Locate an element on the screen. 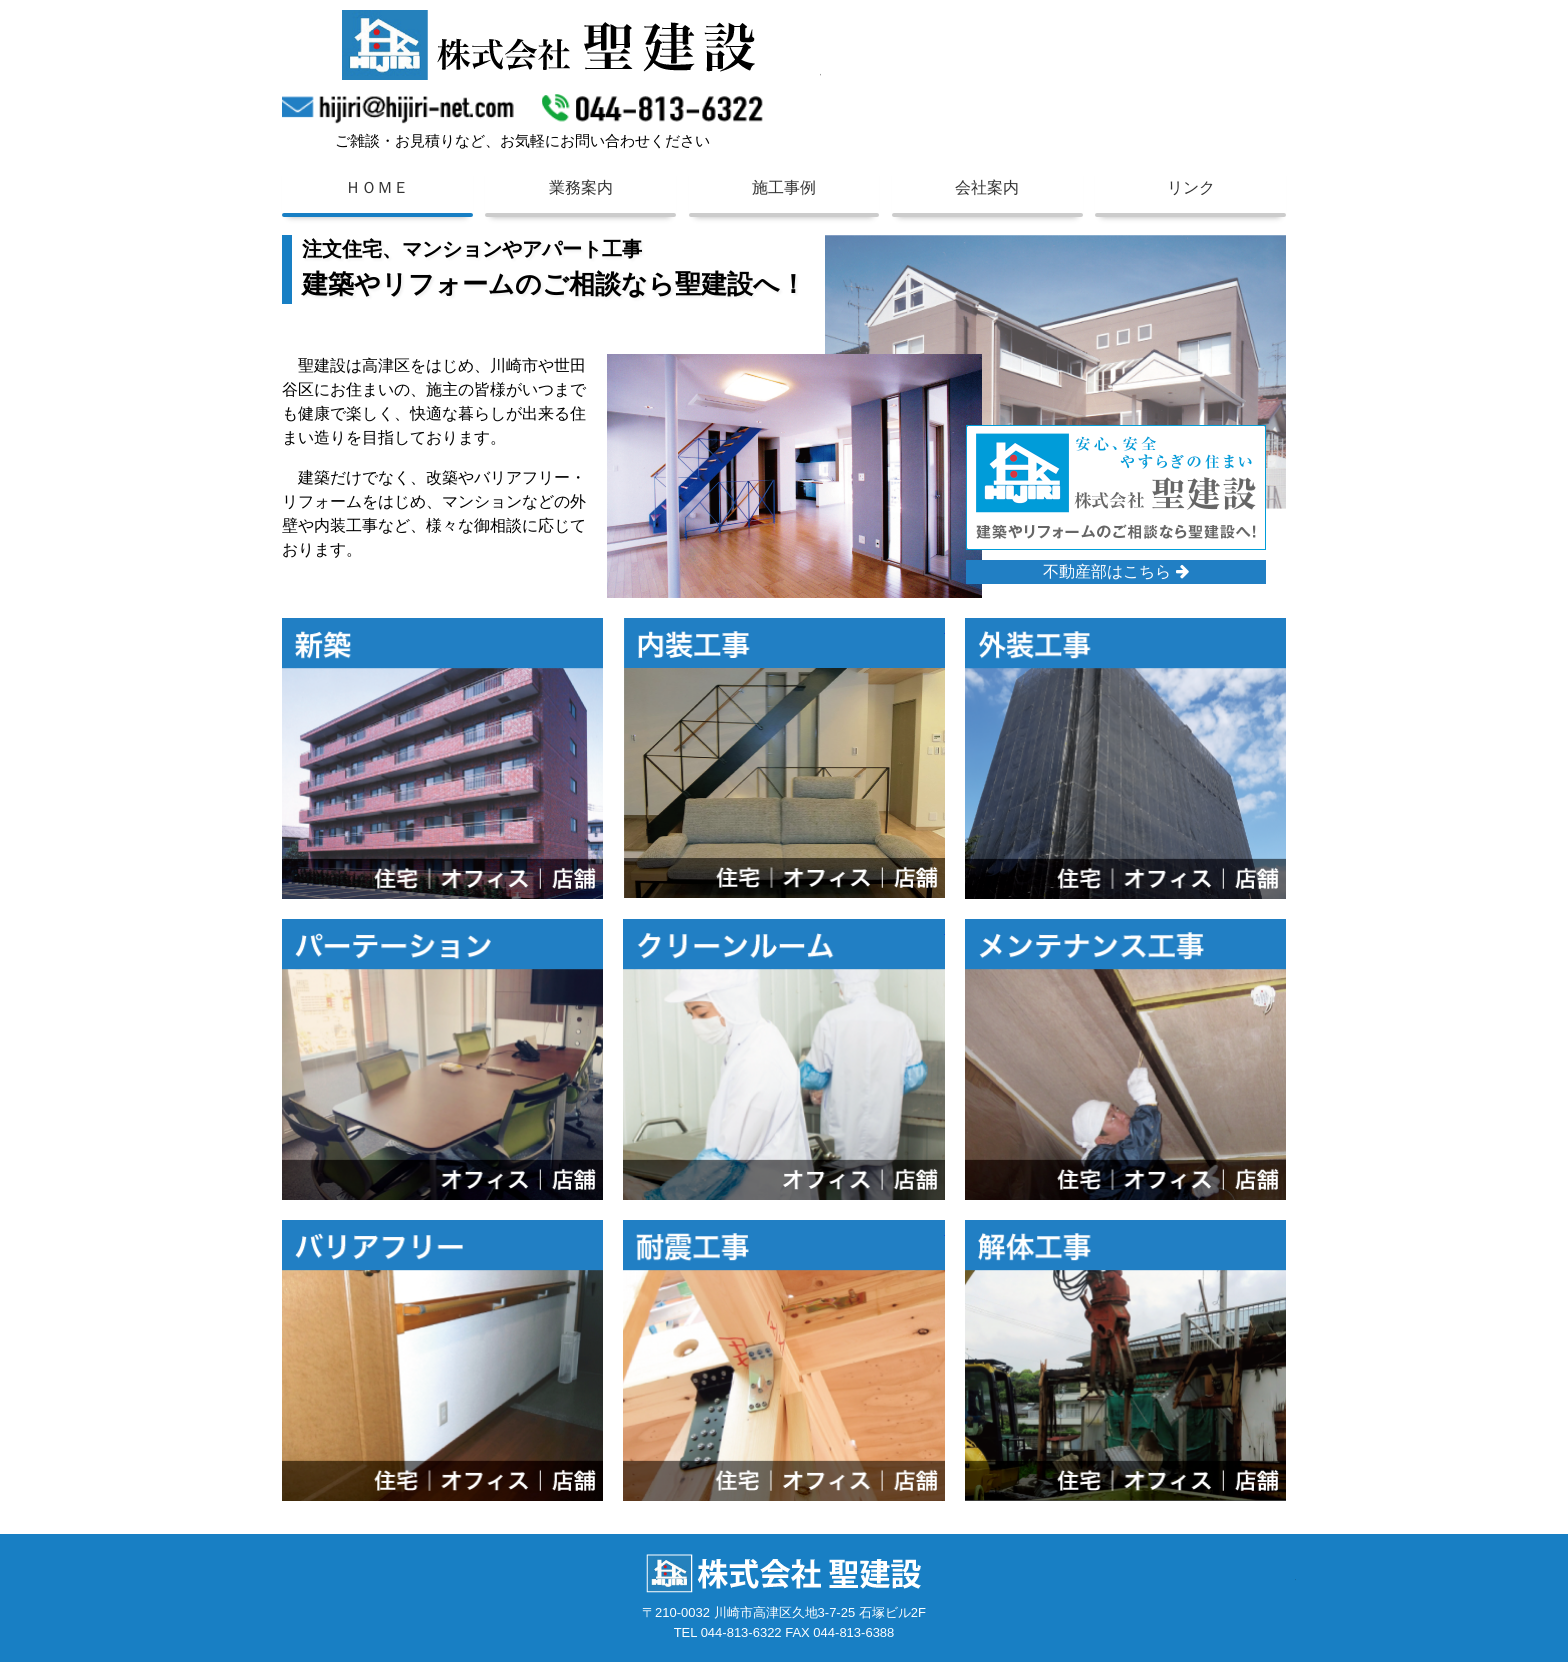  会社案内 is located at coordinates (987, 187).